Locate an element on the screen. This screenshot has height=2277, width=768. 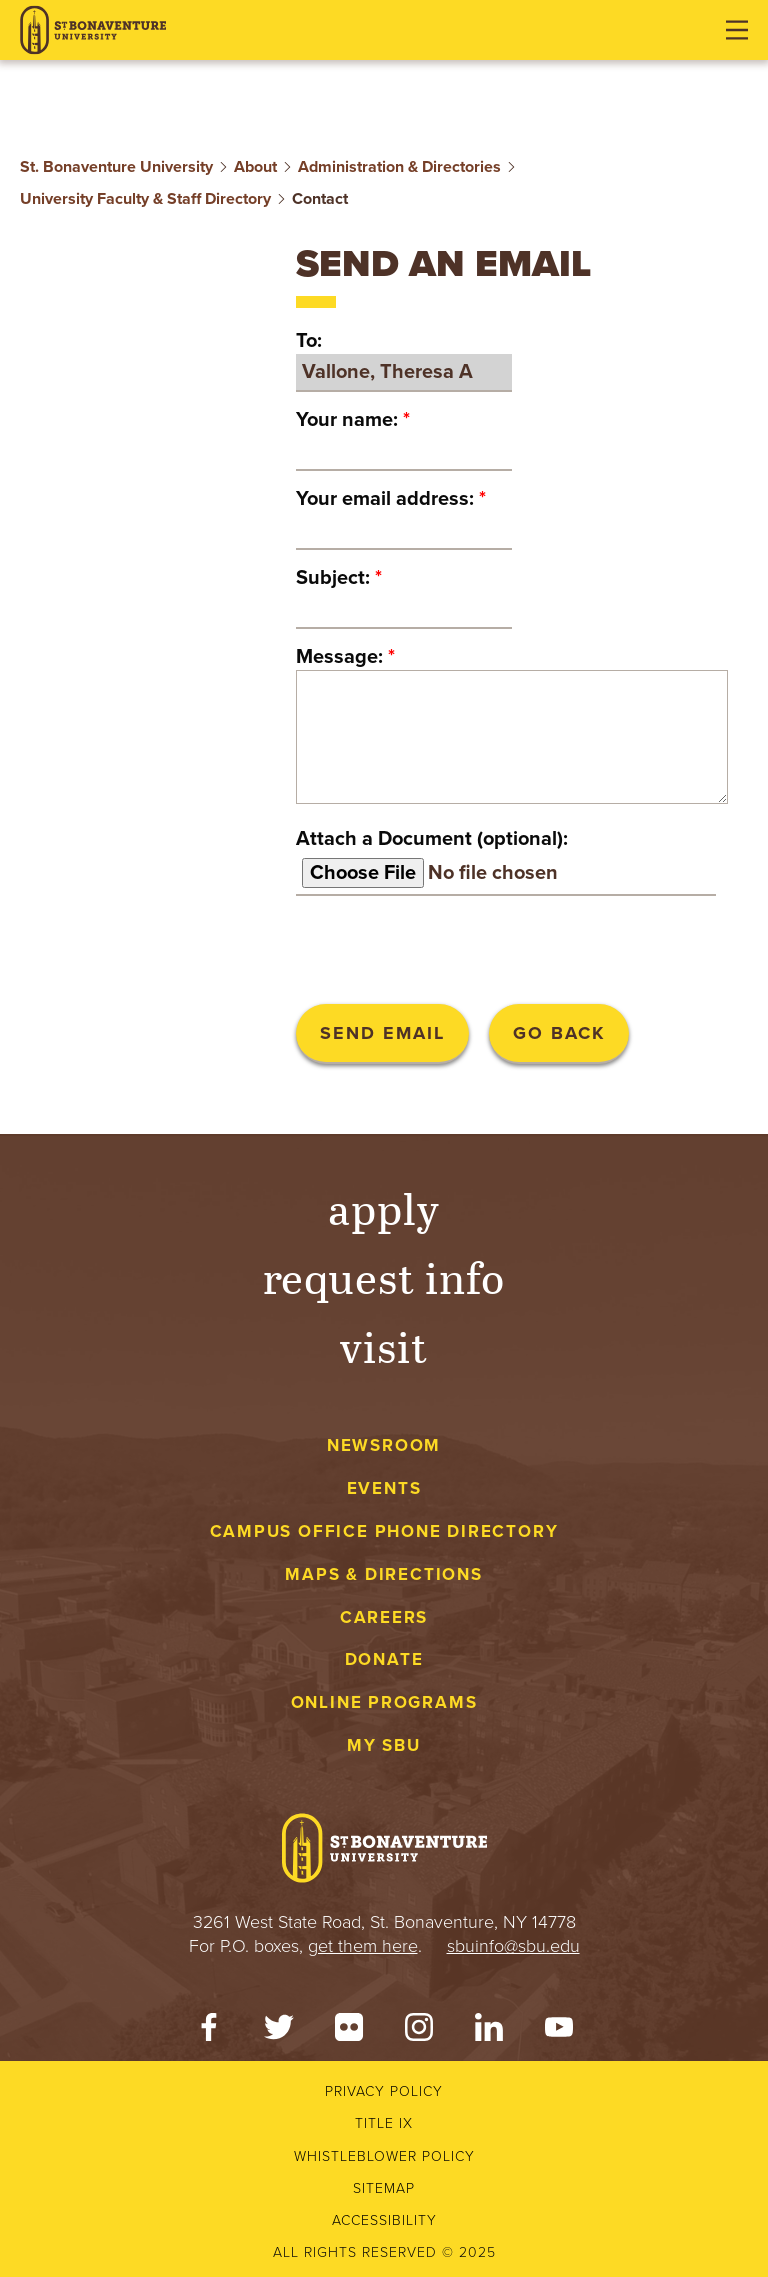
[Facebook] is located at coordinates (209, 2032).